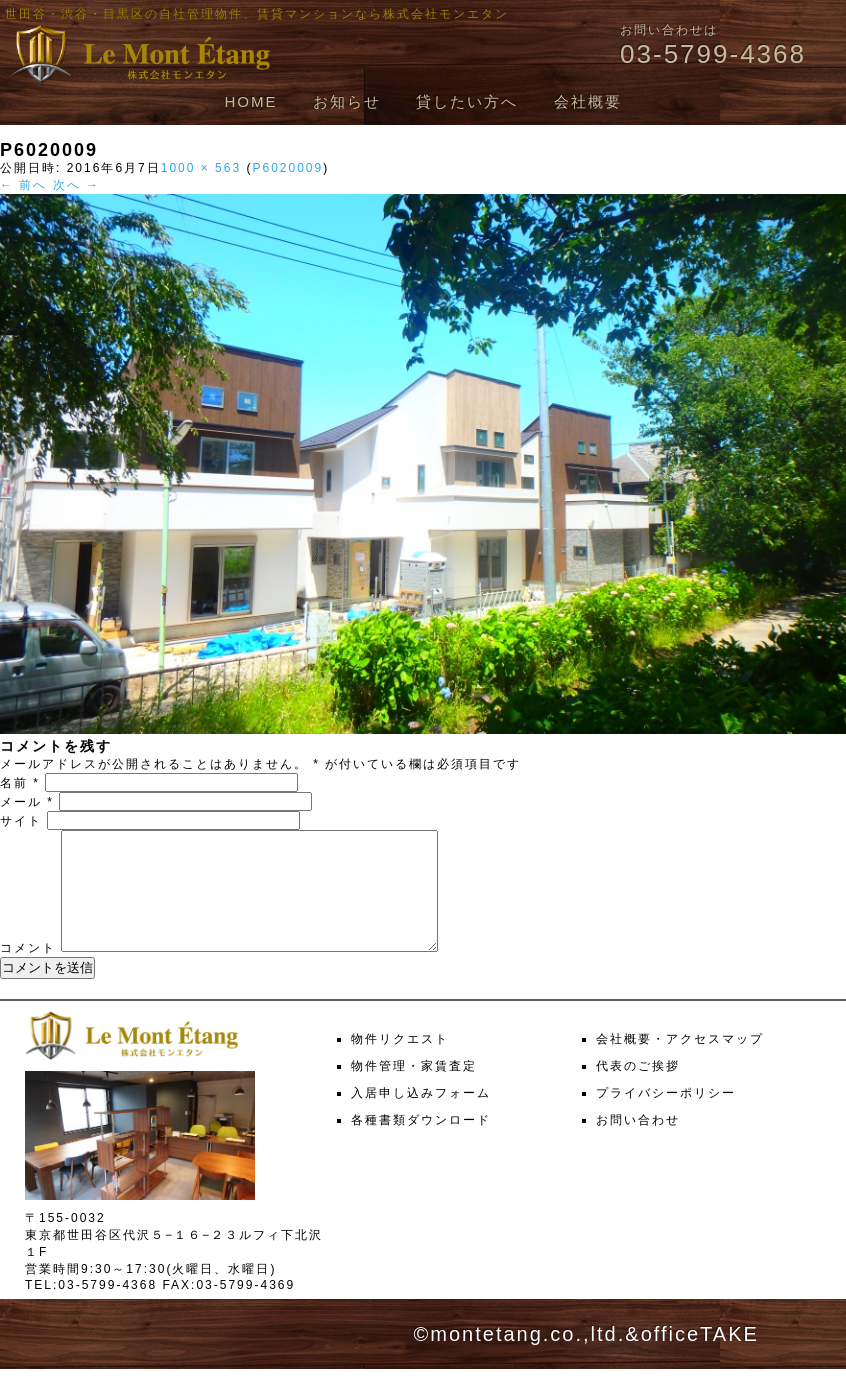  I want to click on メール, so click(27, 802).